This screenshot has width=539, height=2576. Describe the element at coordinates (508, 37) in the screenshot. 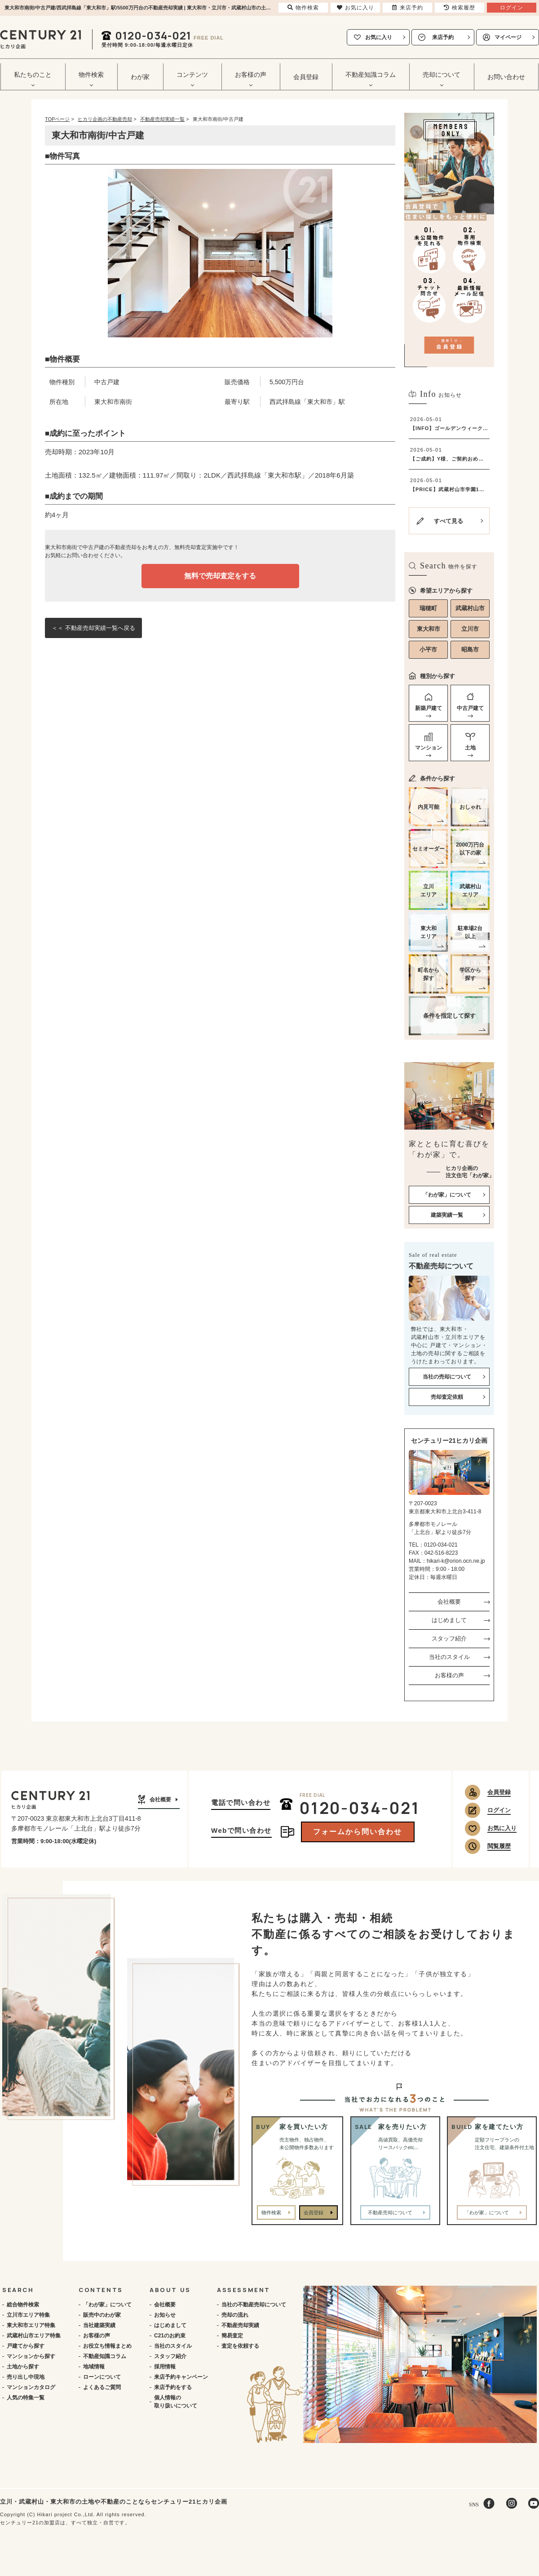

I see `マイページ` at that location.